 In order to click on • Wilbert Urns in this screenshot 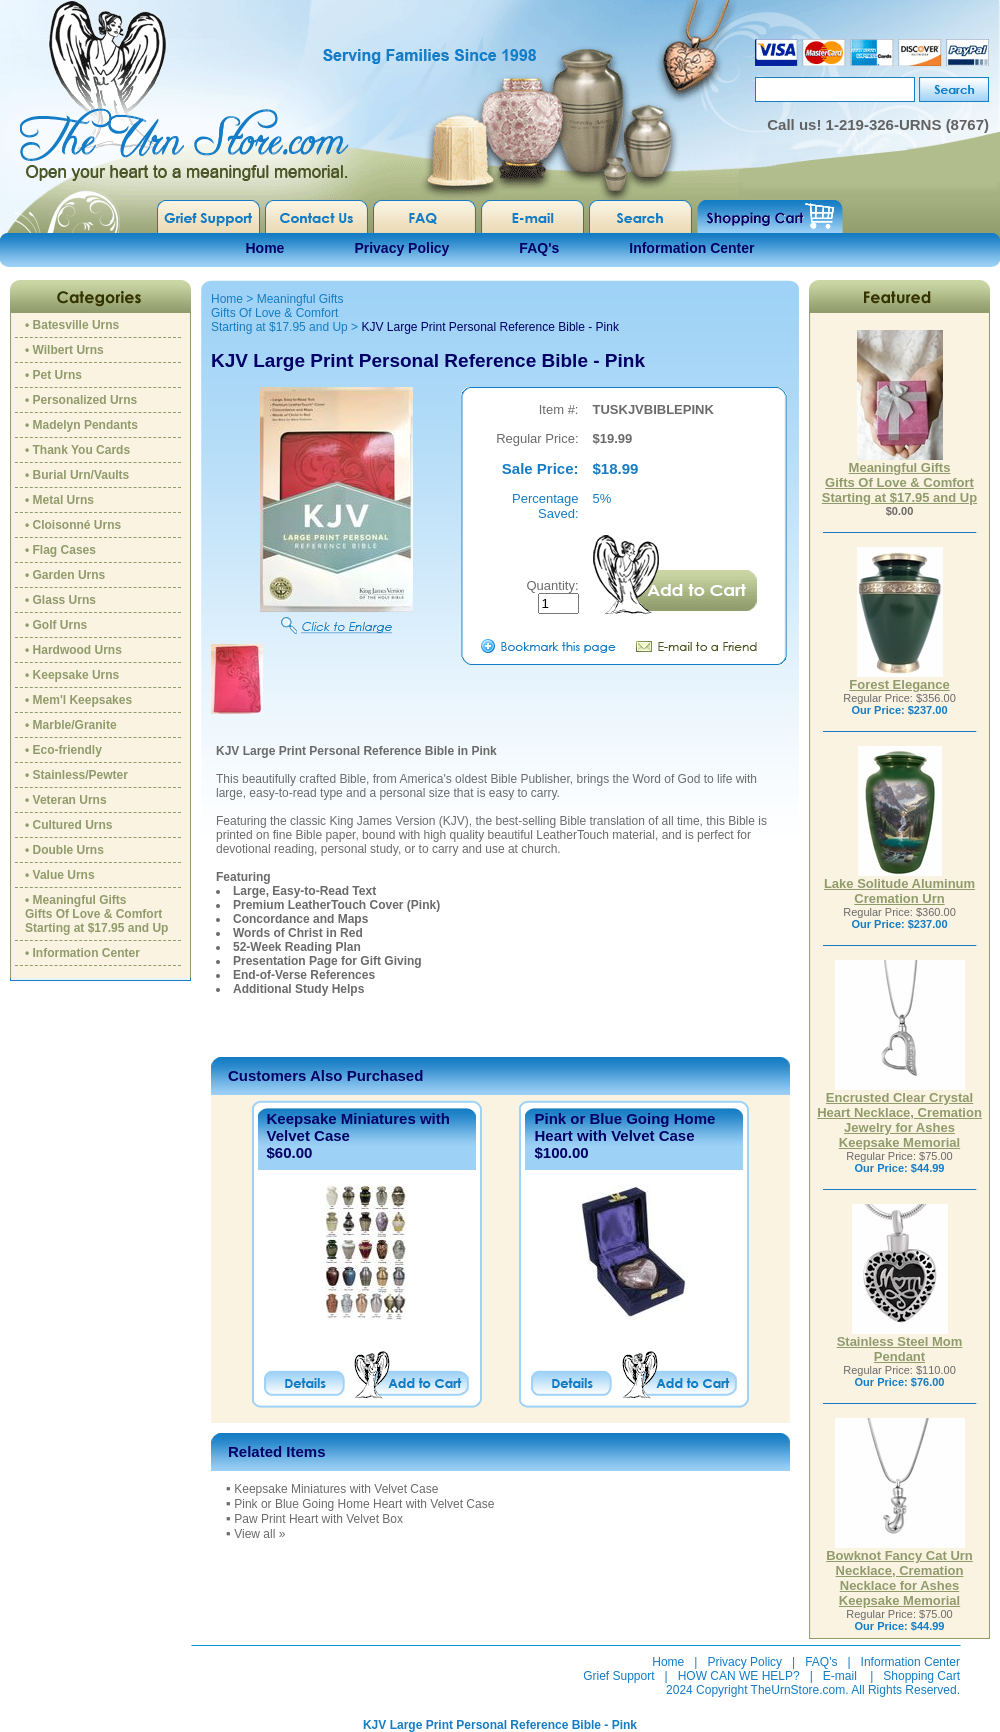, I will do `click(64, 350)`.